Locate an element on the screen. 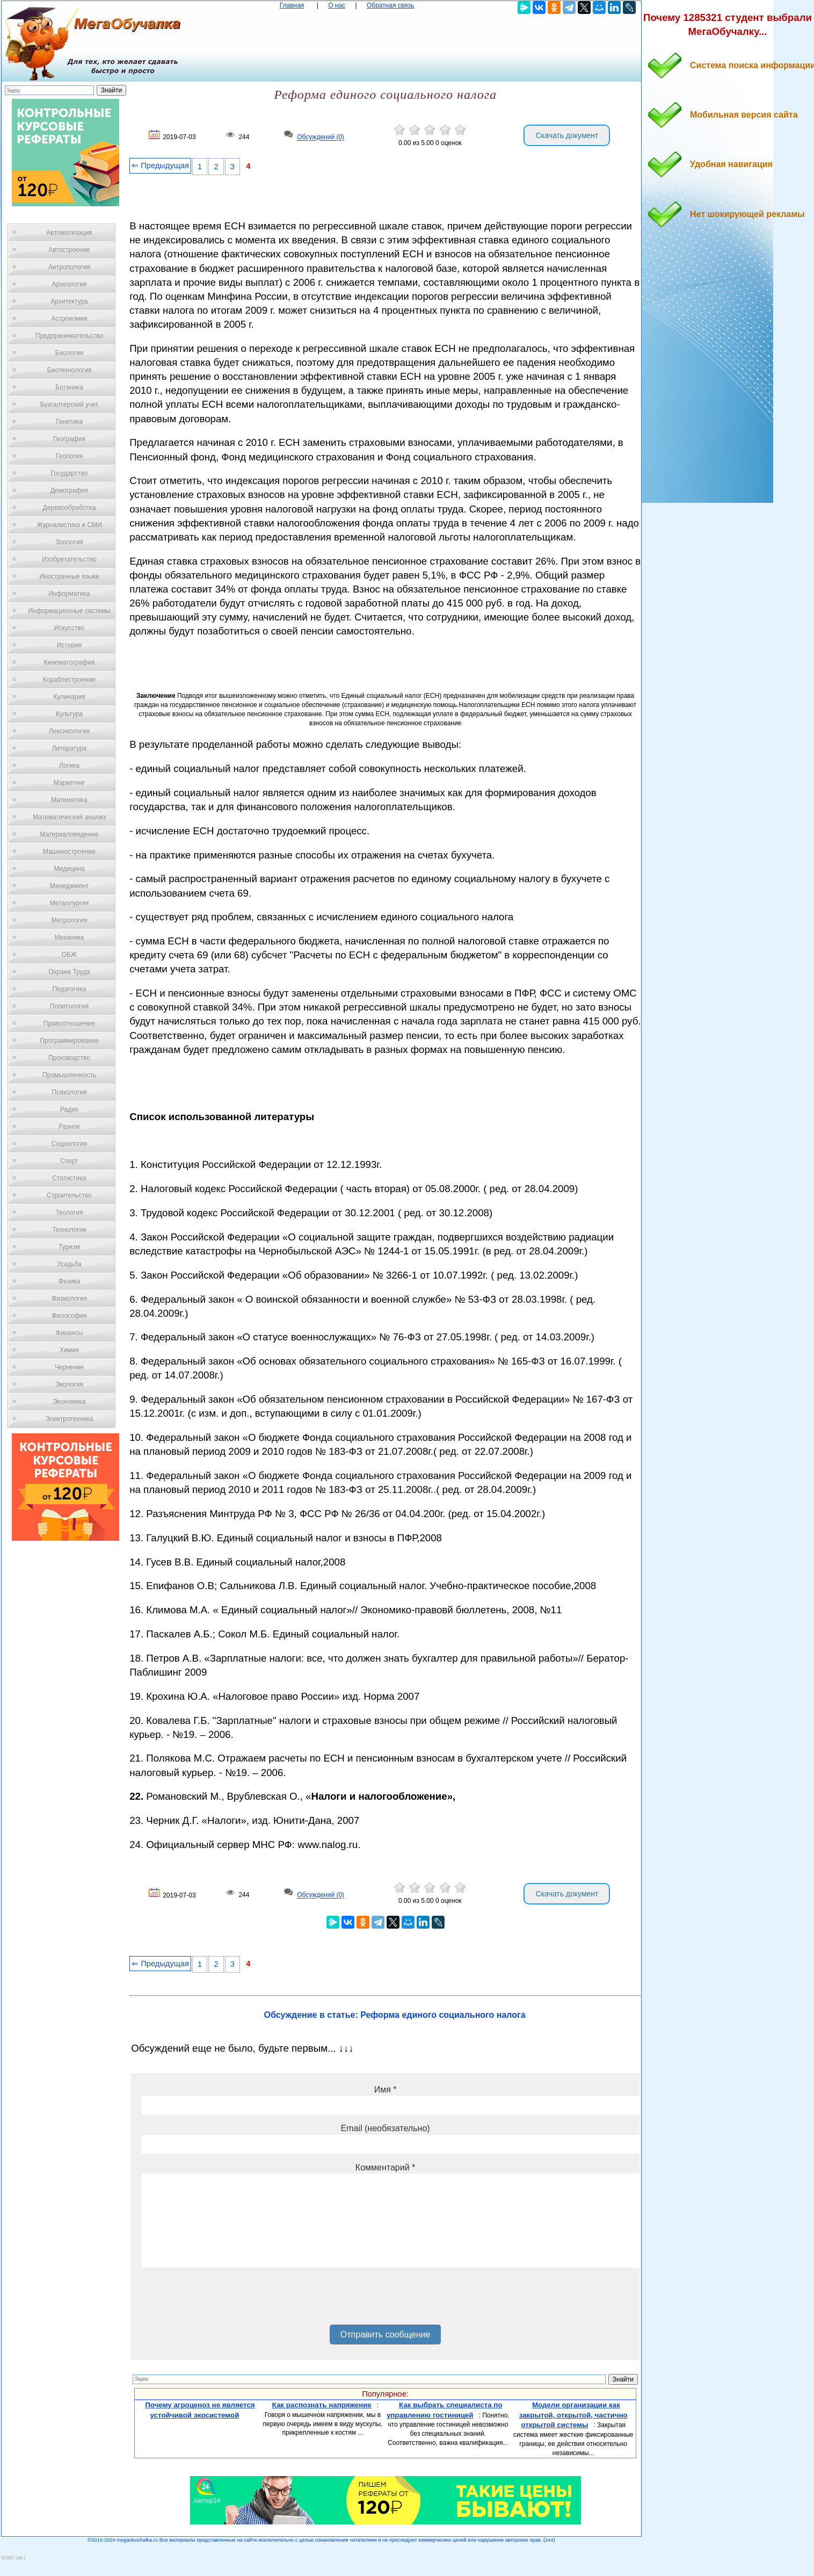  Педагогика is located at coordinates (69, 989).